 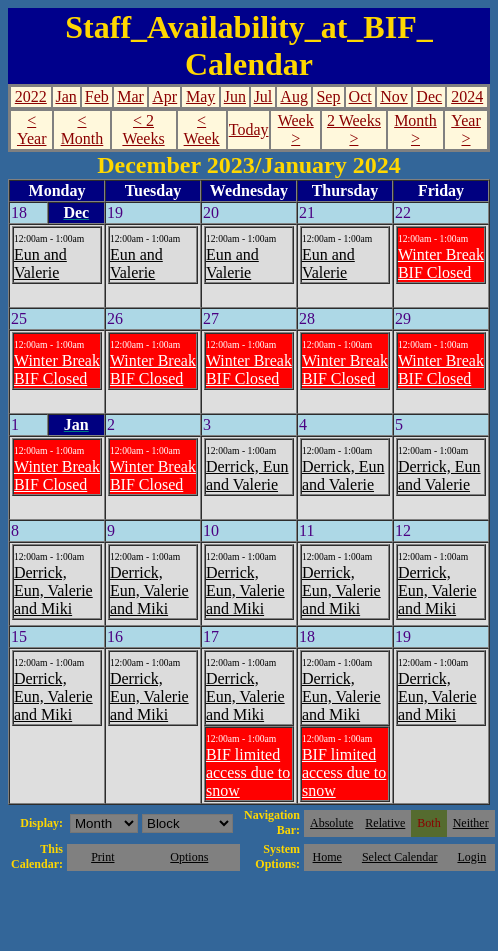 I want to click on Login, so click(x=471, y=857).